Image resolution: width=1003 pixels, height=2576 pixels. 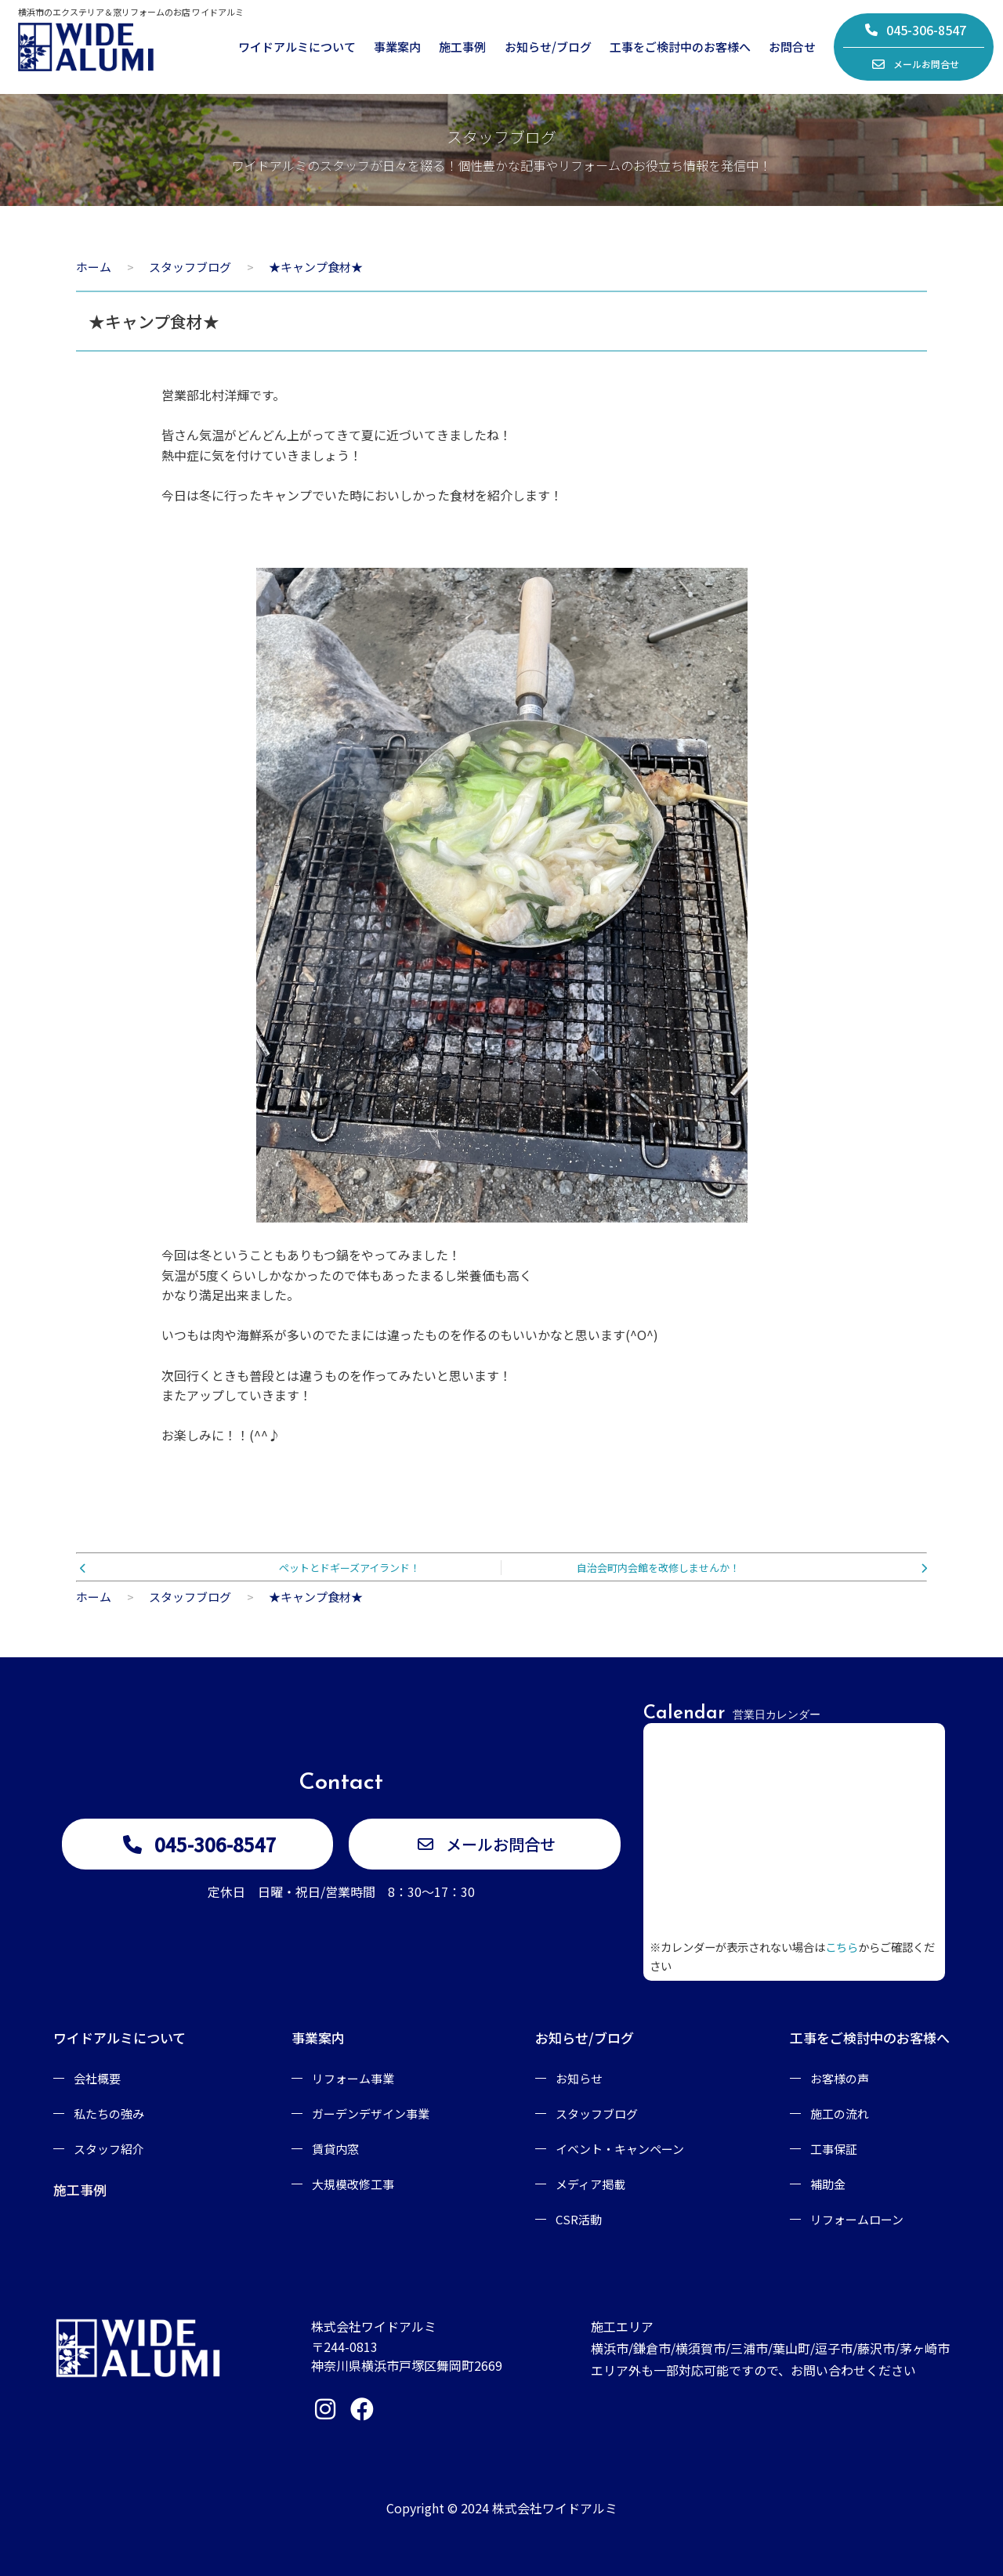 What do you see at coordinates (839, 2113) in the screenshot?
I see `施工の流れ` at bounding box center [839, 2113].